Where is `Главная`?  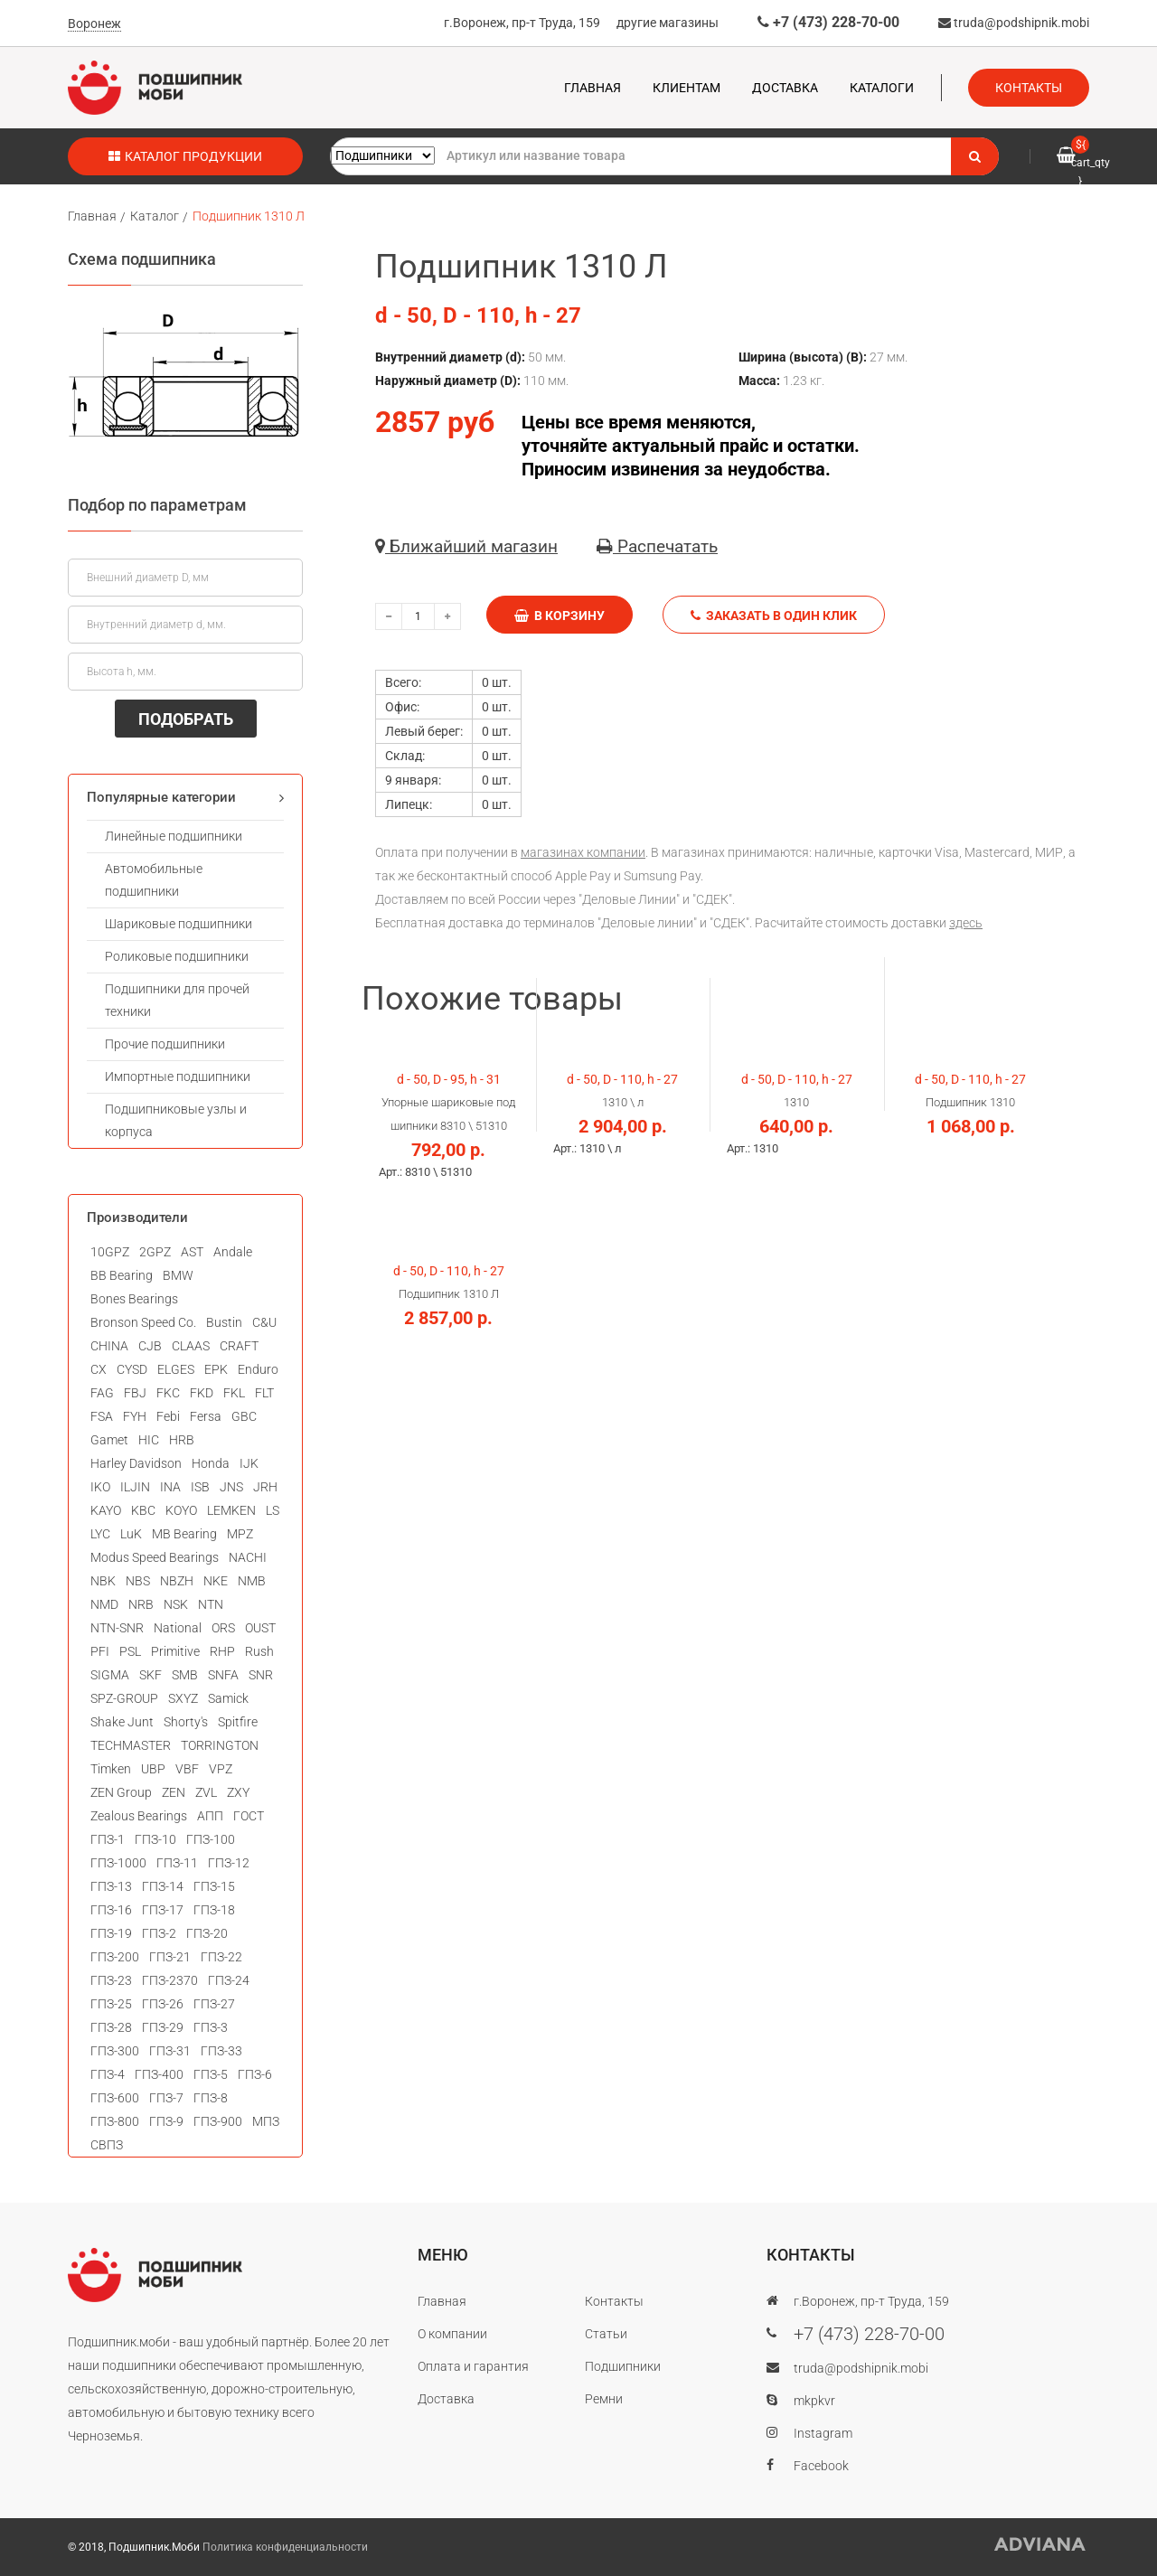 Главная is located at coordinates (592, 87).